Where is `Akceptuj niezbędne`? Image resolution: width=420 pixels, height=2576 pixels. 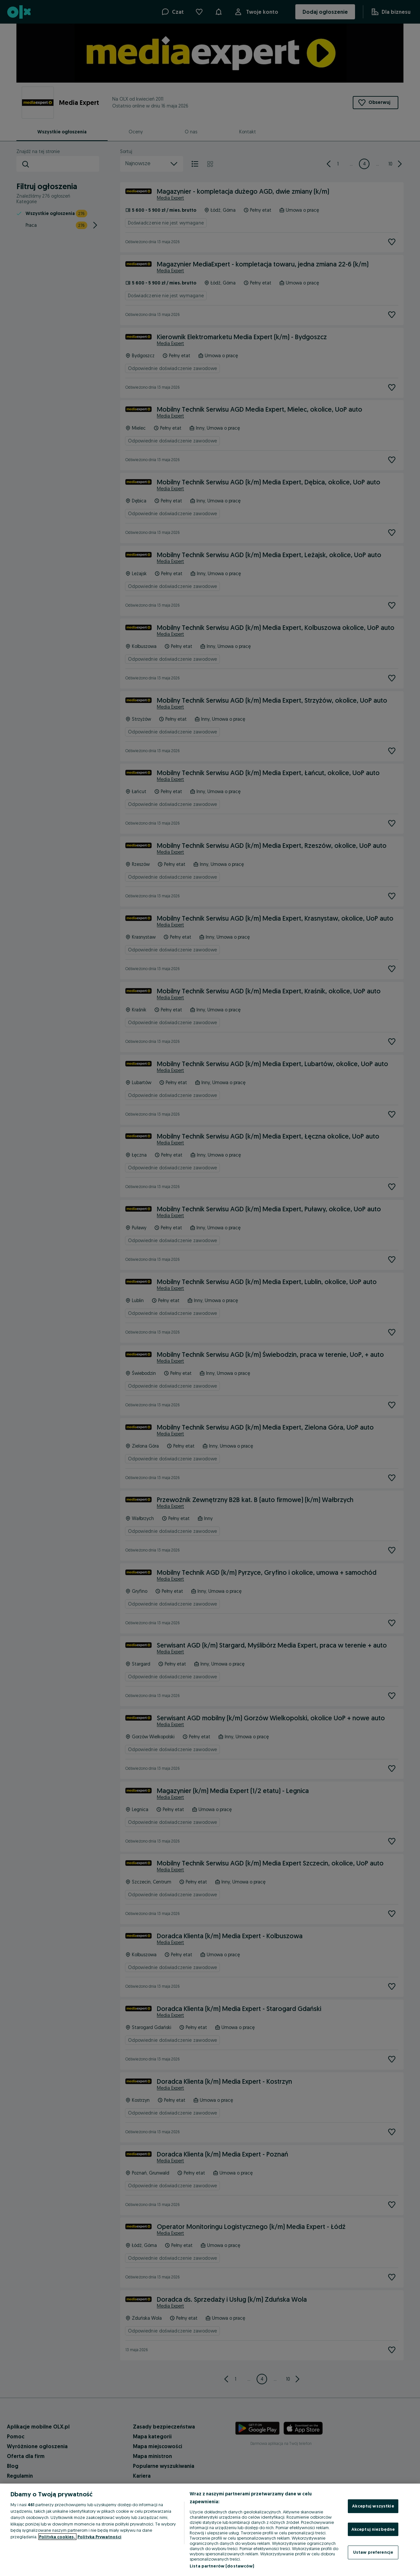
Akceptuj niezbędne is located at coordinates (373, 2529).